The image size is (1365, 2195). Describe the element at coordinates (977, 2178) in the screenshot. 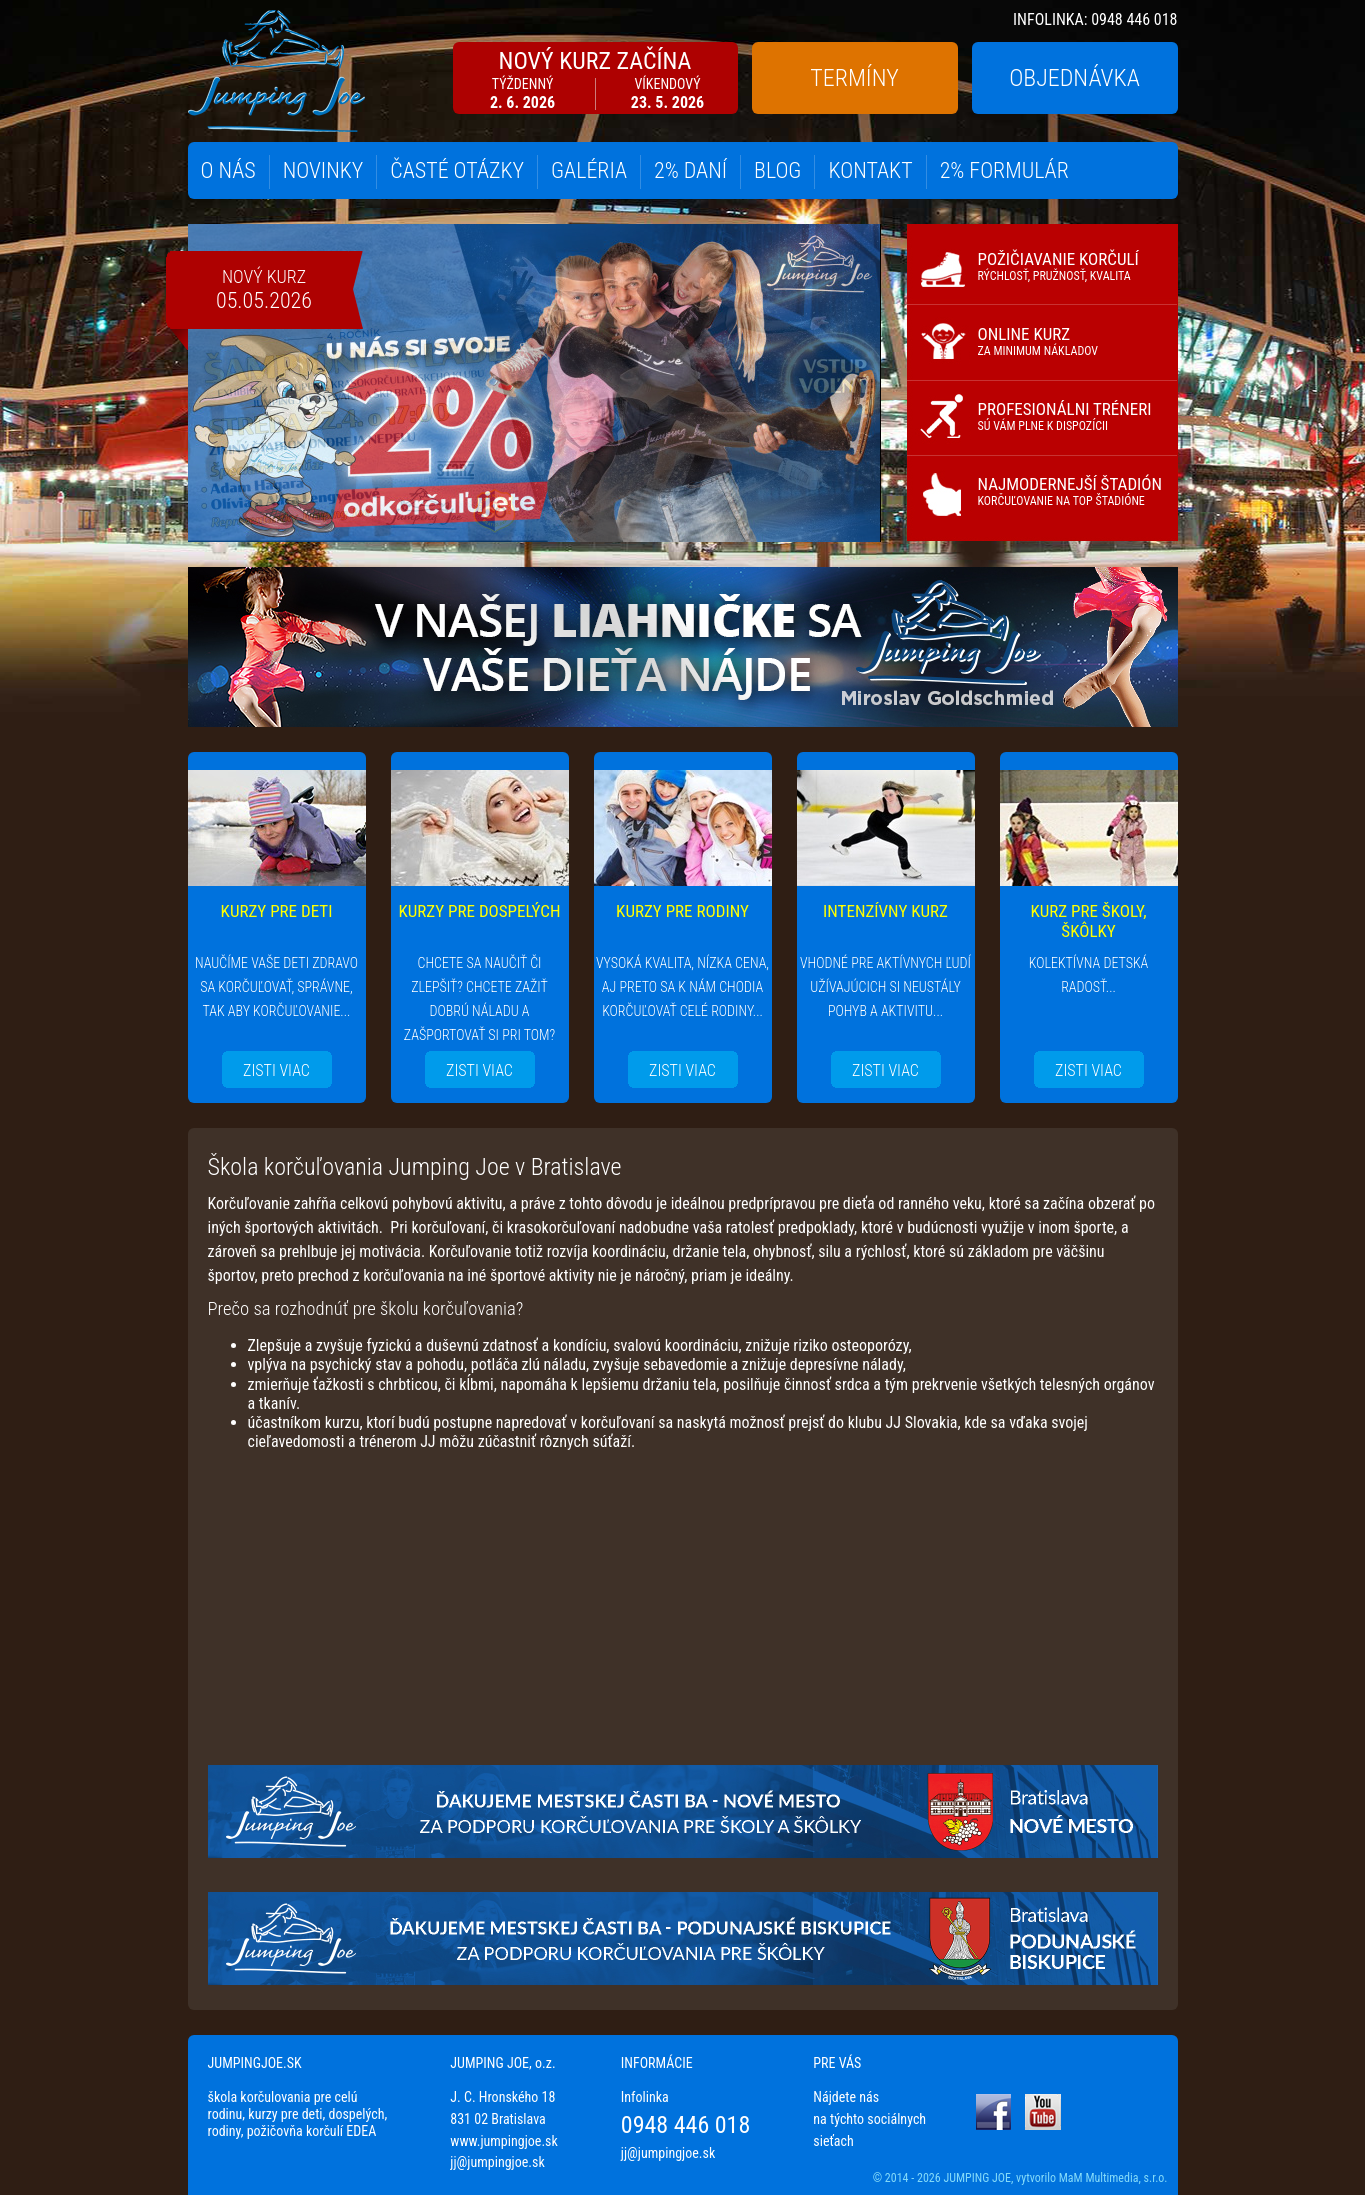

I see `JUMPING JOE` at that location.